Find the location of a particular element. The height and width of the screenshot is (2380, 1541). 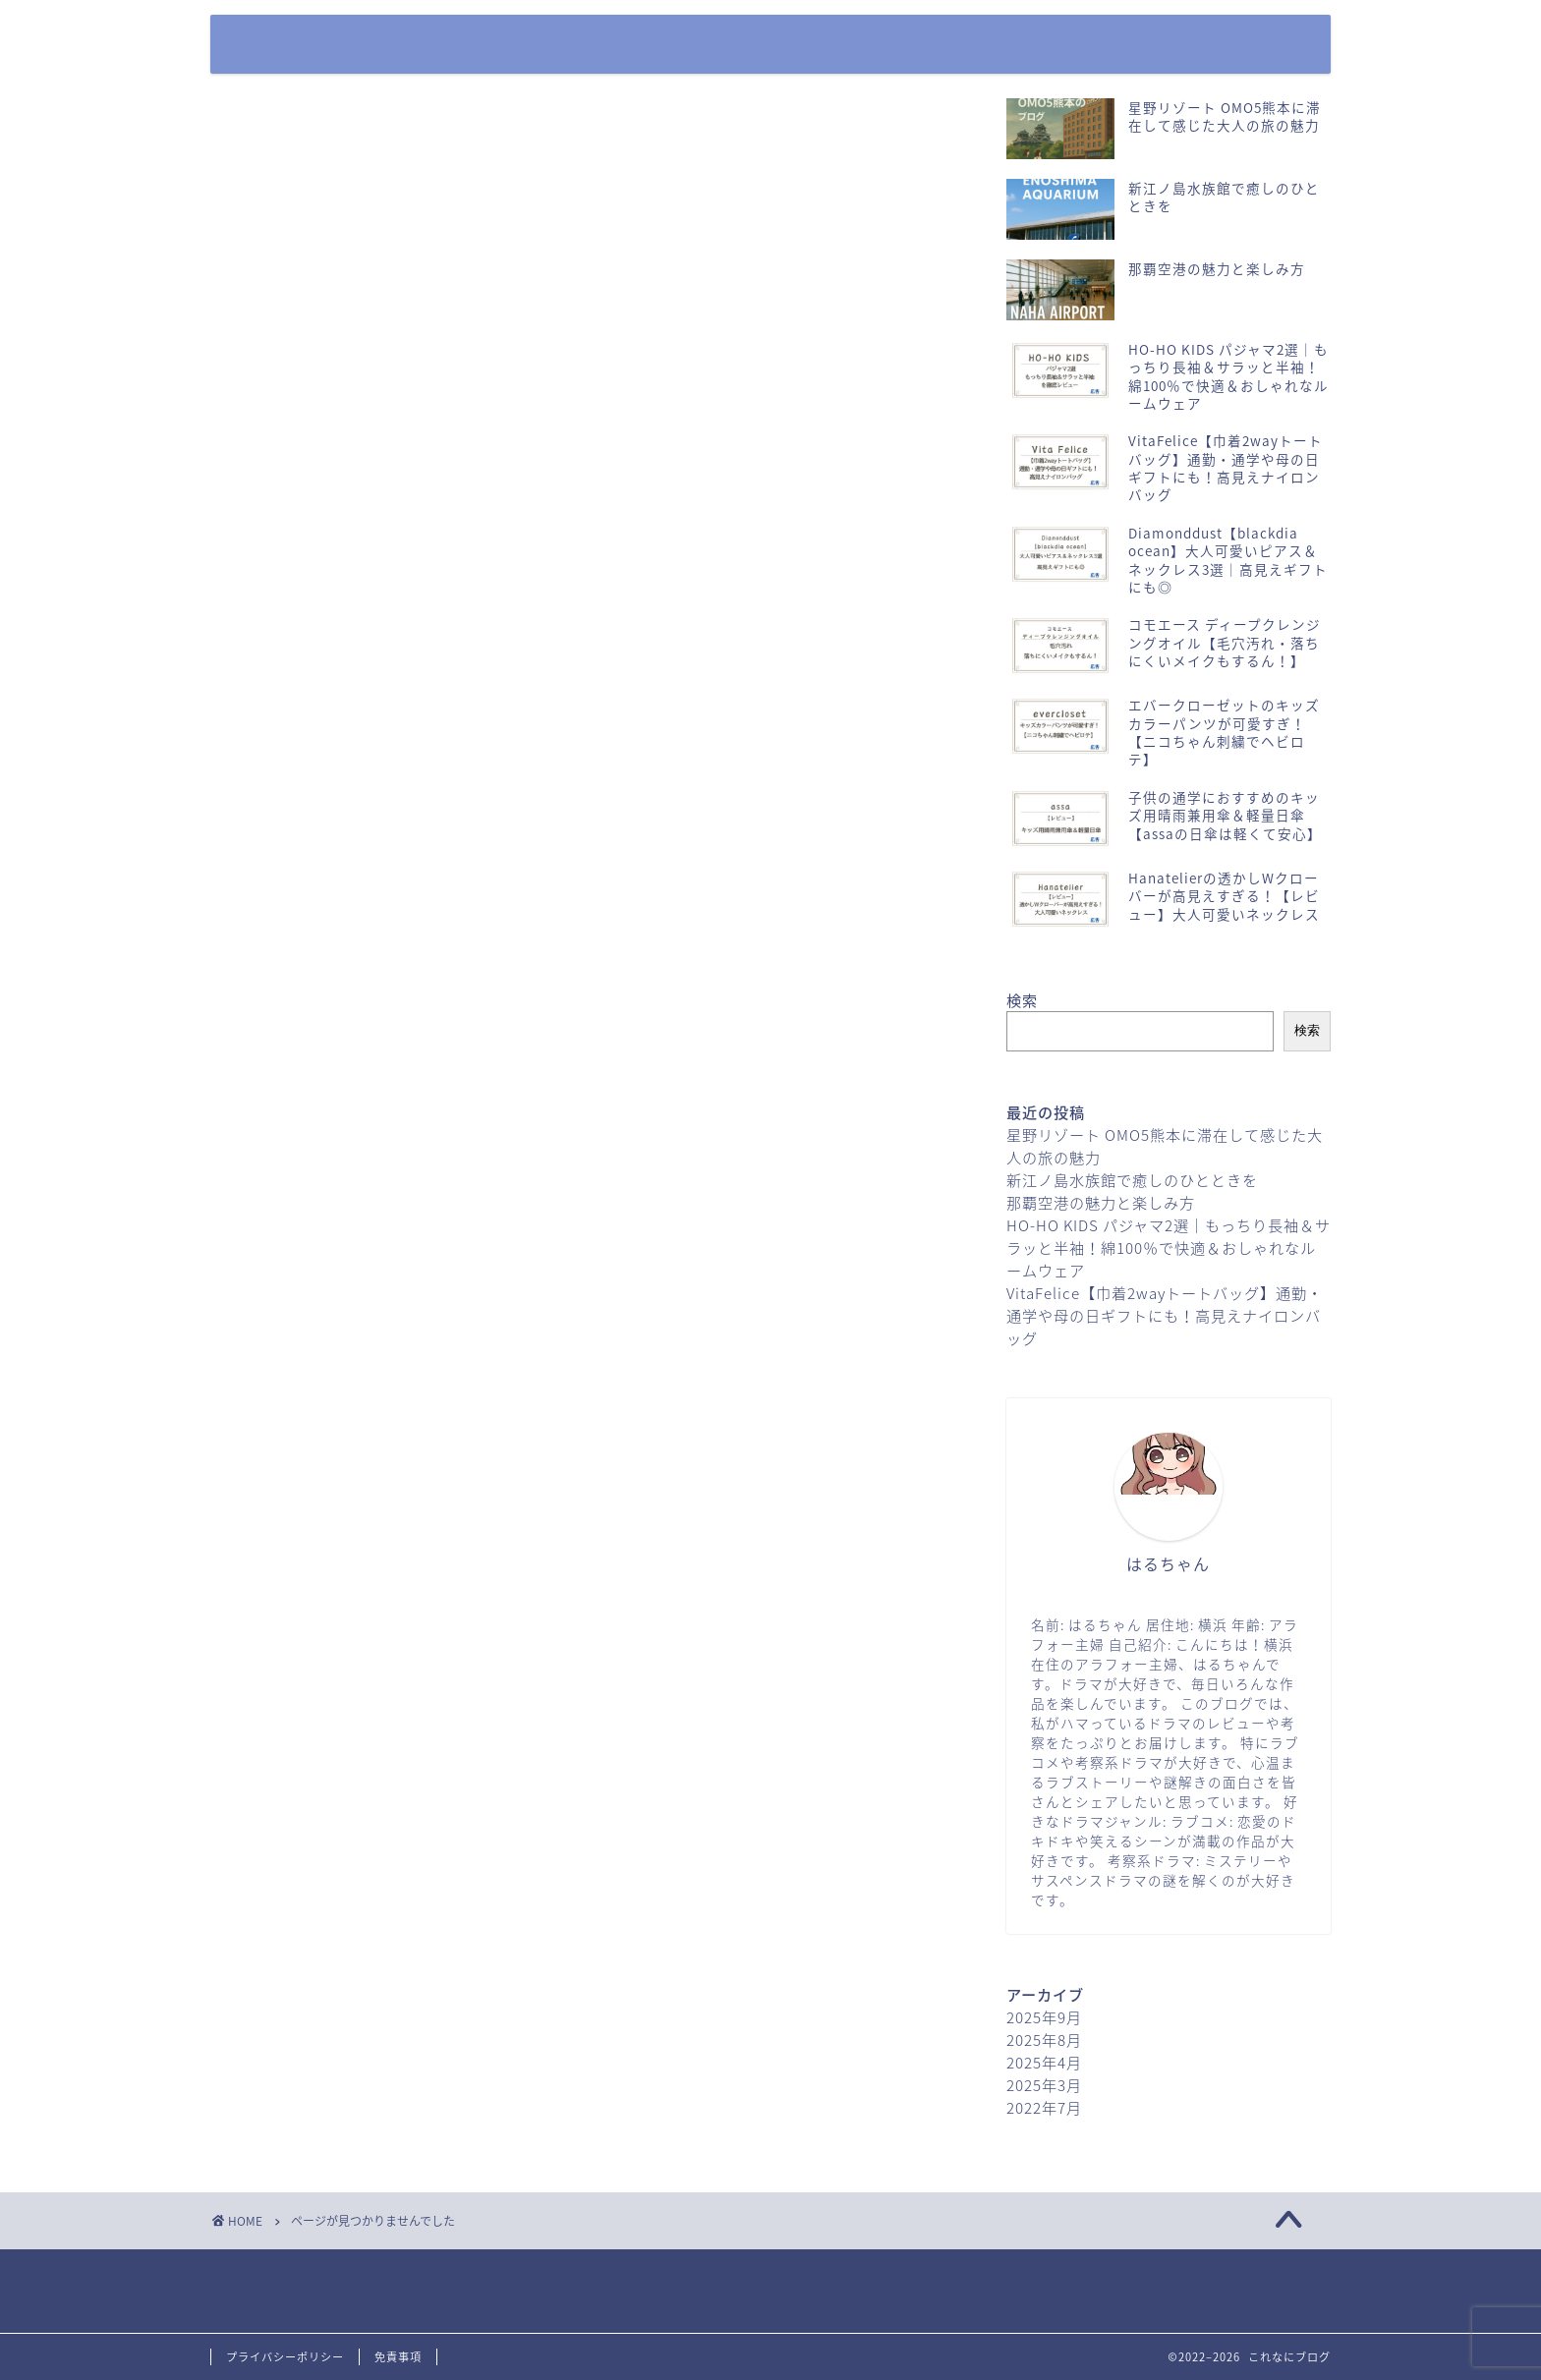

ホーム is located at coordinates (869, 45).